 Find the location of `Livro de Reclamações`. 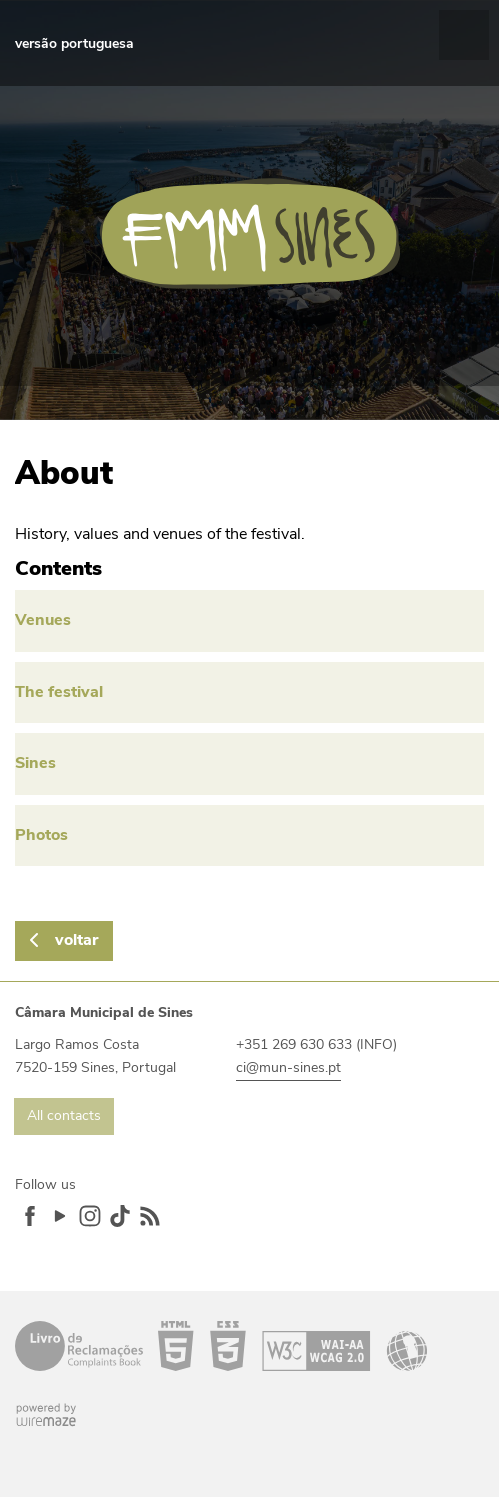

Livro de Reclamações is located at coordinates (79, 1346).